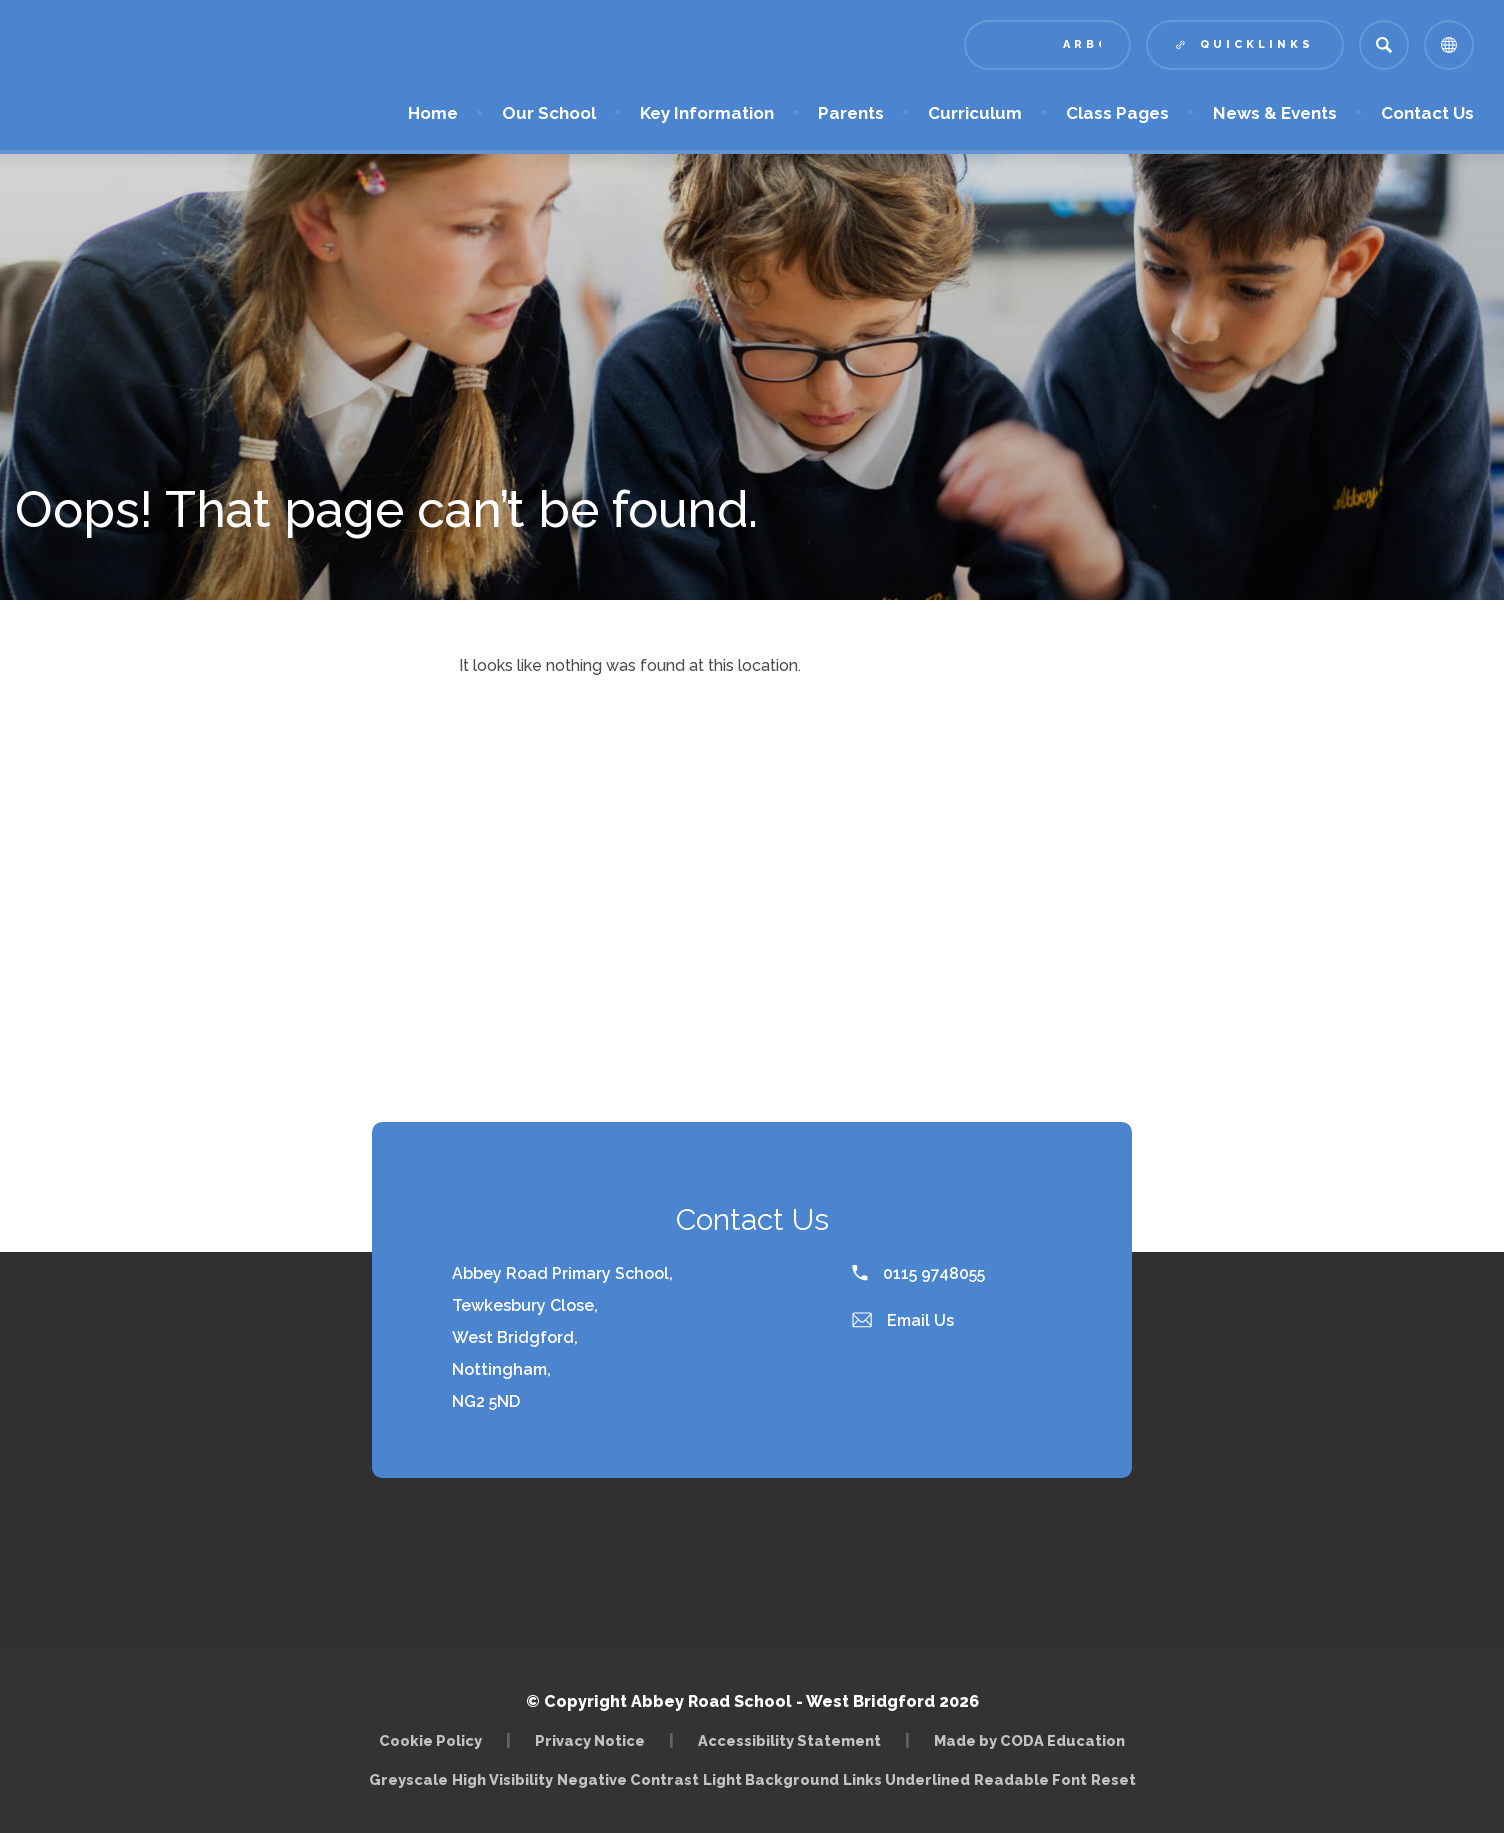 This screenshot has width=1504, height=1833. What do you see at coordinates (789, 1740) in the screenshot?
I see `Accessibility Statement` at bounding box center [789, 1740].